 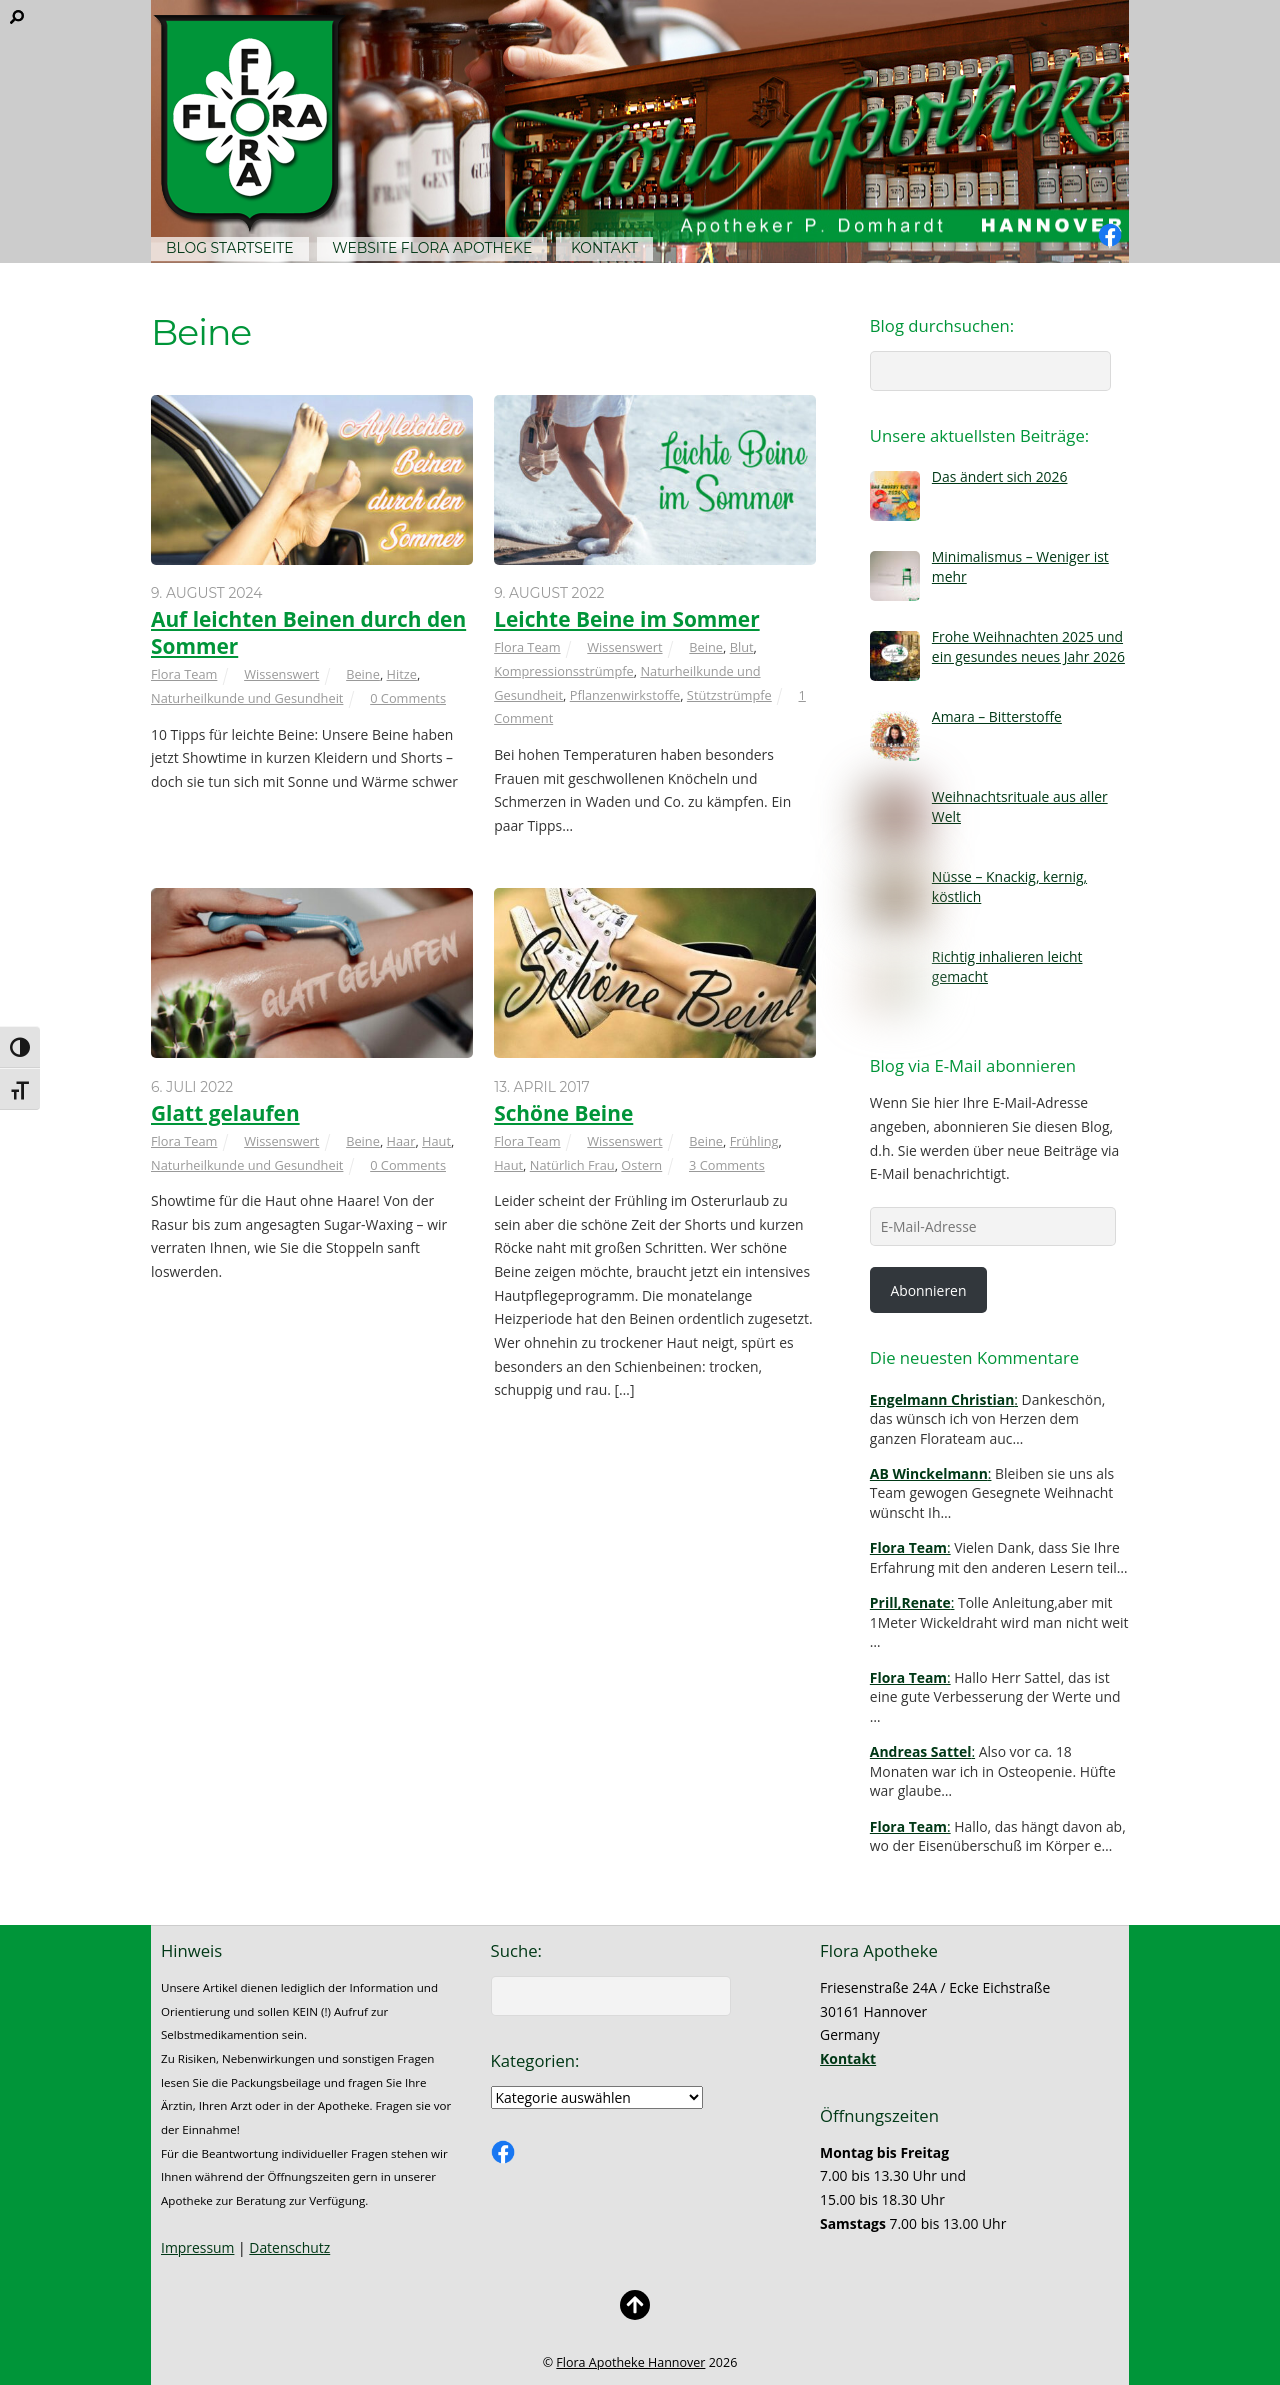 What do you see at coordinates (604, 248) in the screenshot?
I see `Kontakt` at bounding box center [604, 248].